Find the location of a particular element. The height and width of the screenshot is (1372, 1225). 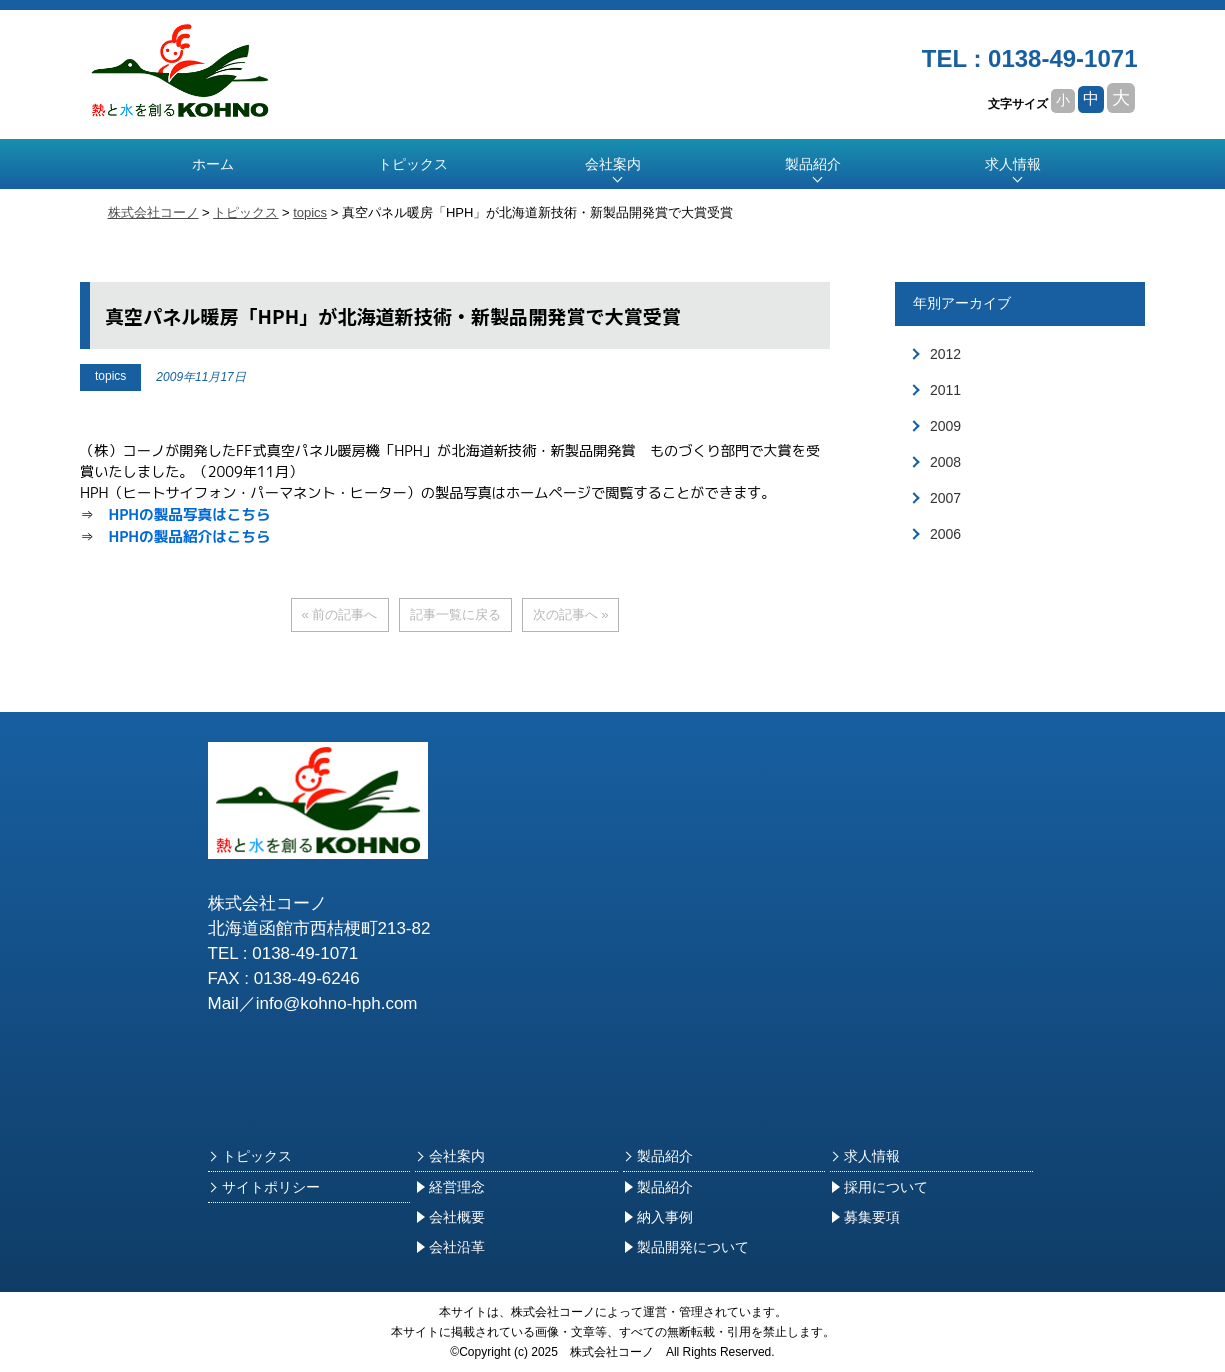

記事一覧に戻る is located at coordinates (455, 614).